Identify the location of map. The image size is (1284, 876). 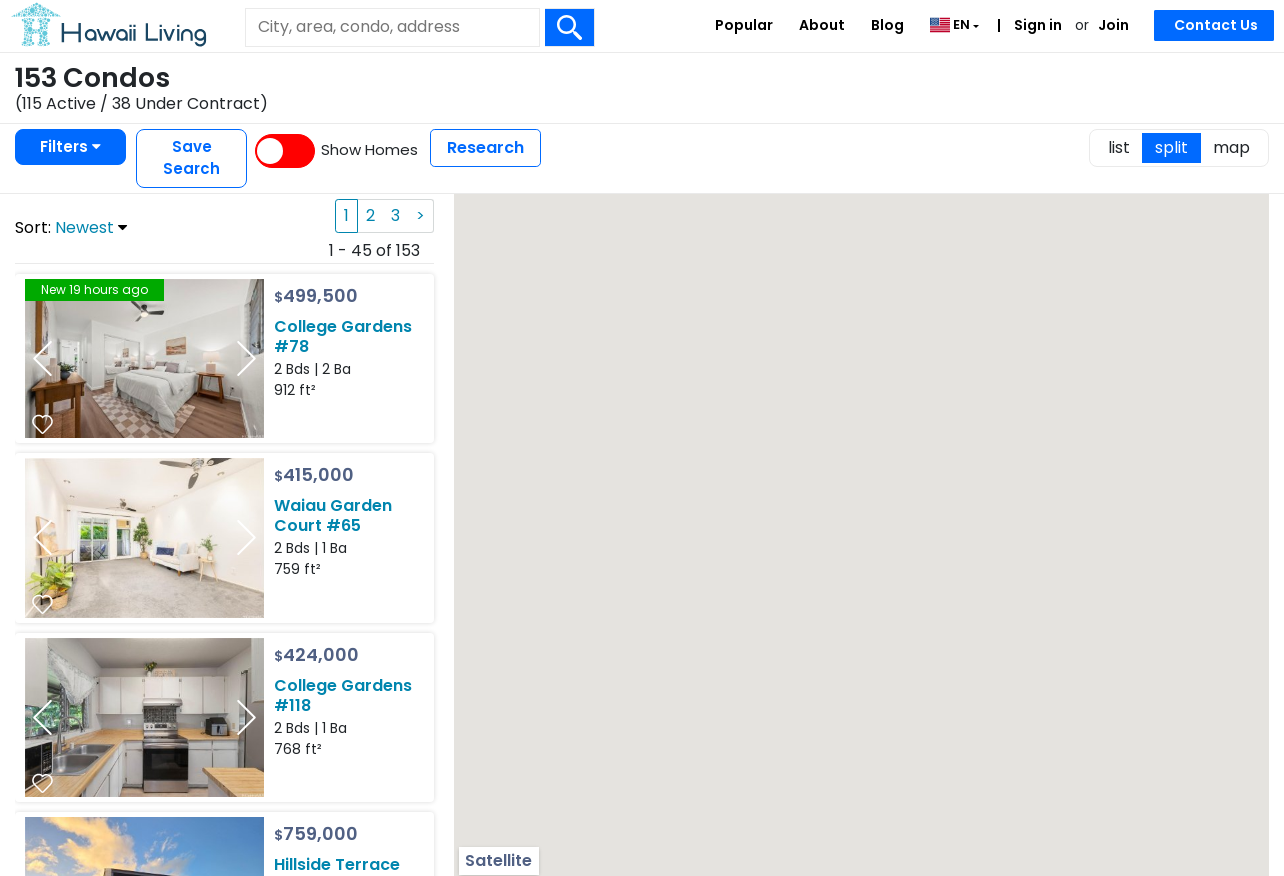
(1231, 147).